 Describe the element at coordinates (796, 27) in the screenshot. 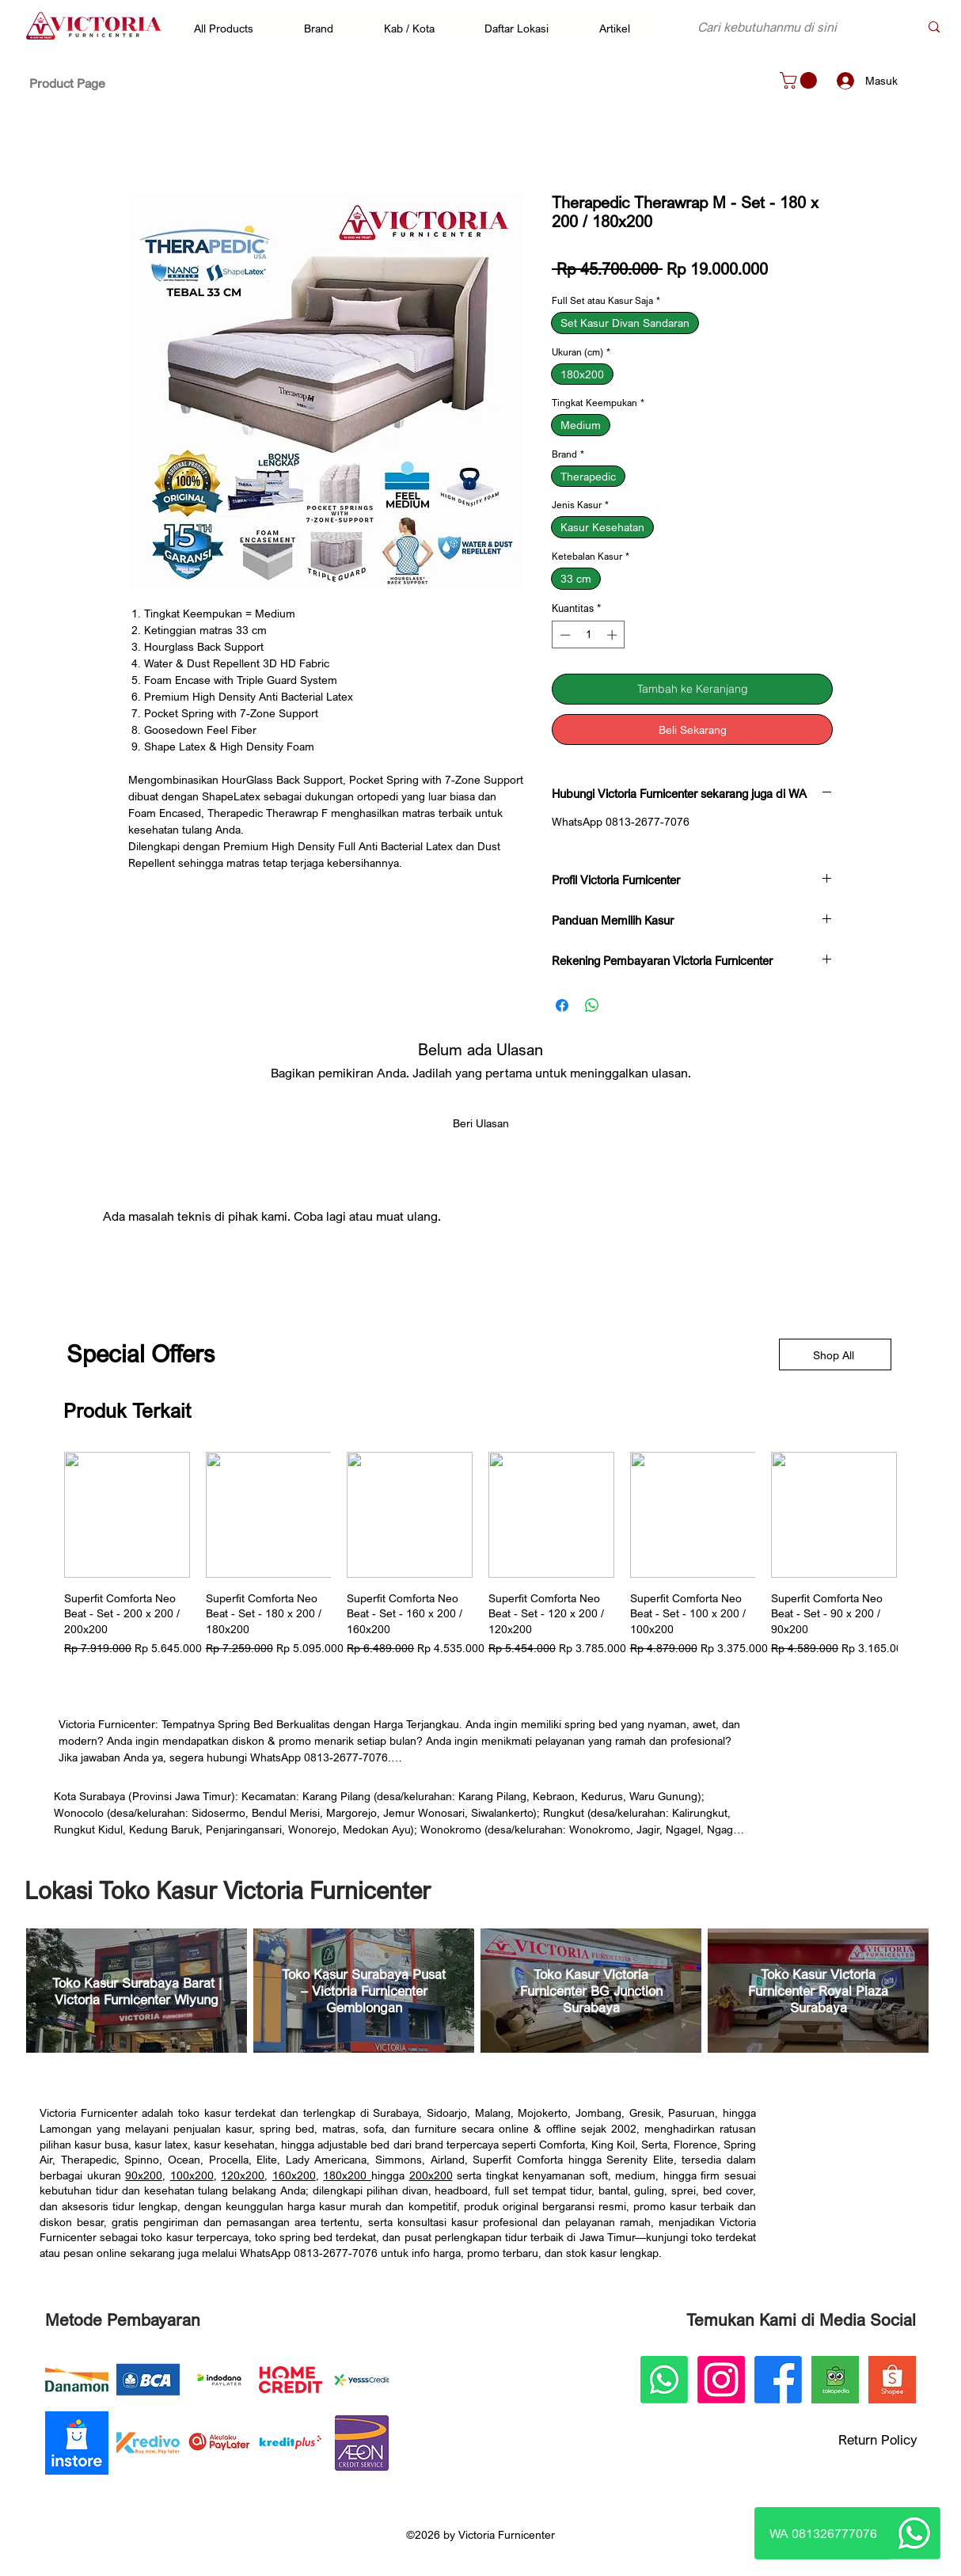

I see `[Cari kebutuhanmu di sini]` at that location.